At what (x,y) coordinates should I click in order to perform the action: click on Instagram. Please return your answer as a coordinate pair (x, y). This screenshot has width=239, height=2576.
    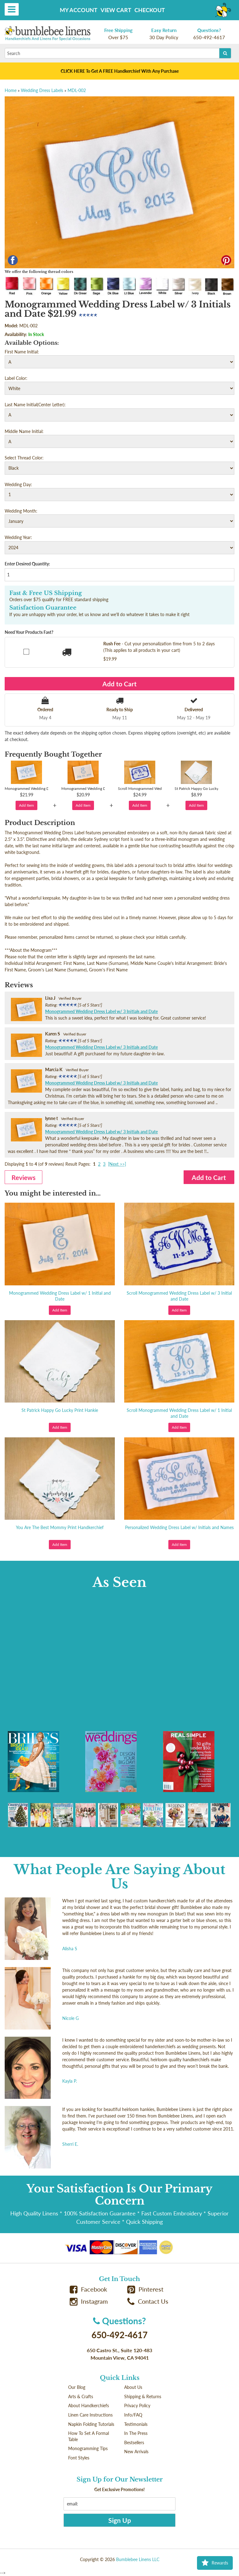
    Looking at the image, I should click on (89, 2301).